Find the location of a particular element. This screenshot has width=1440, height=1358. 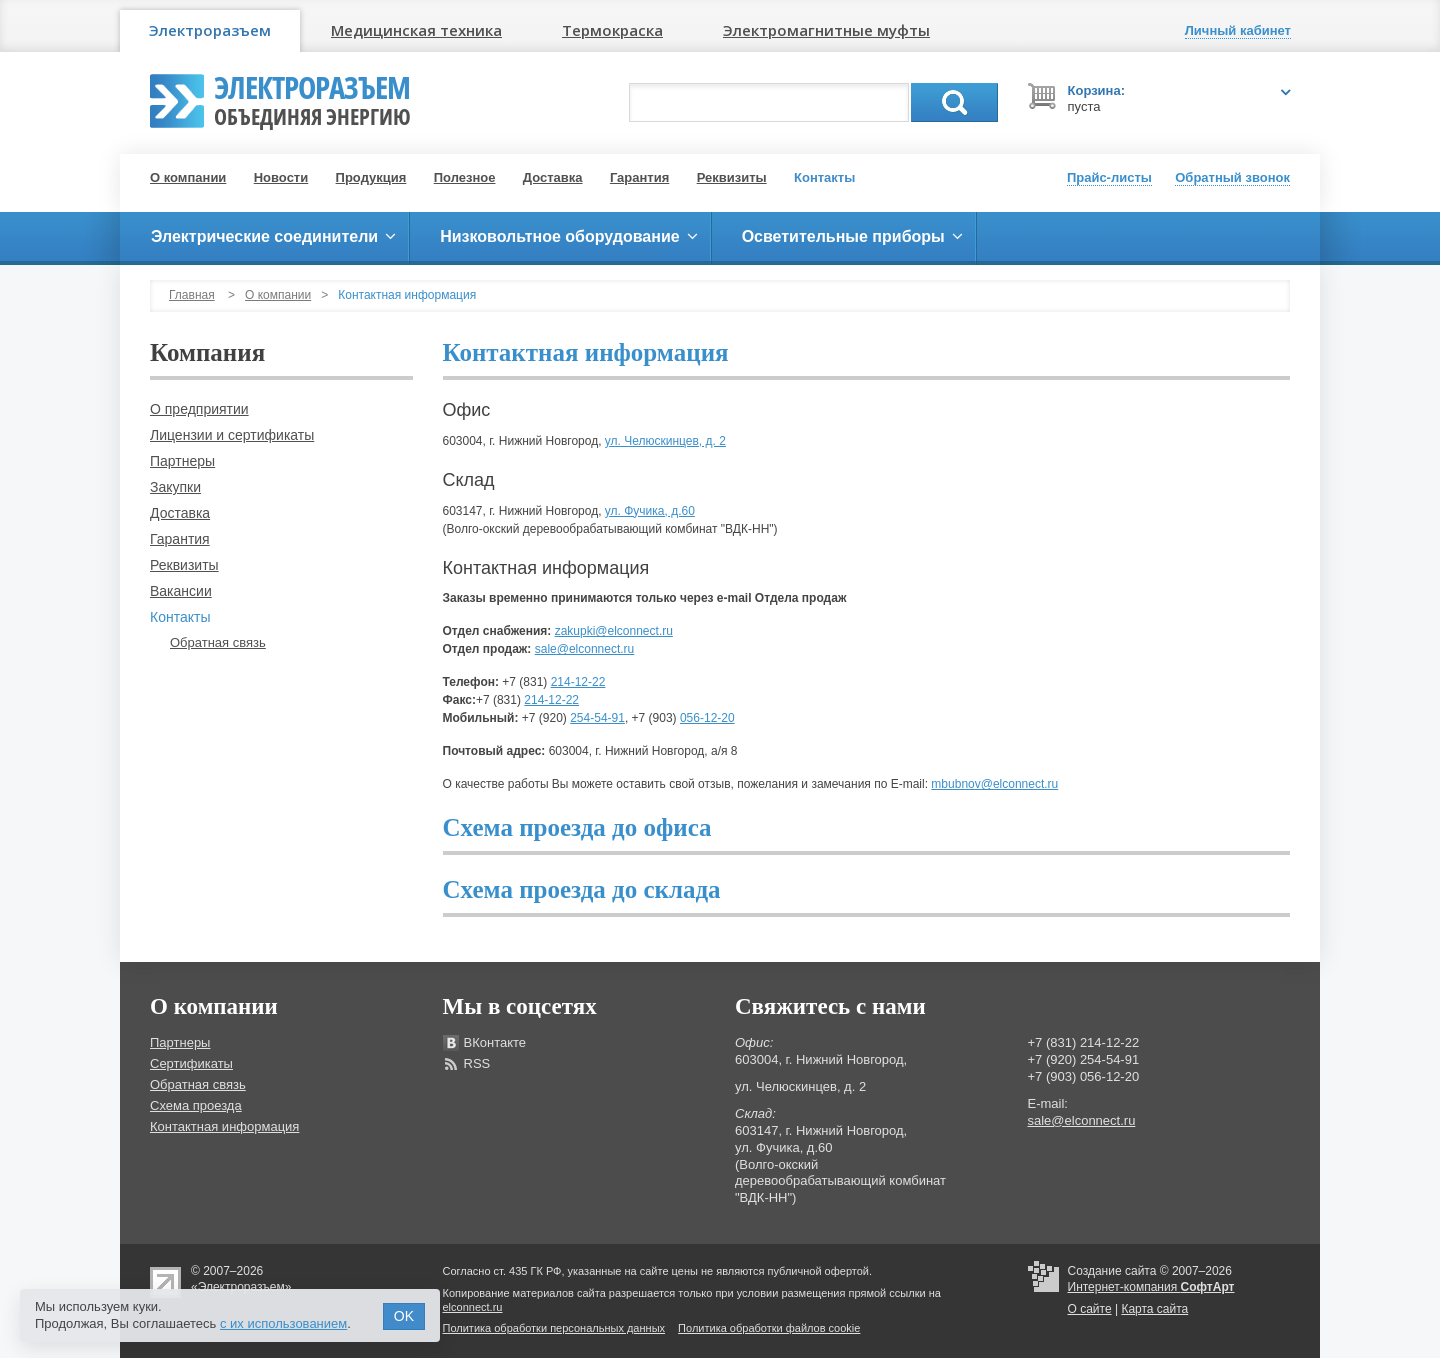

OK is located at coordinates (404, 1316).